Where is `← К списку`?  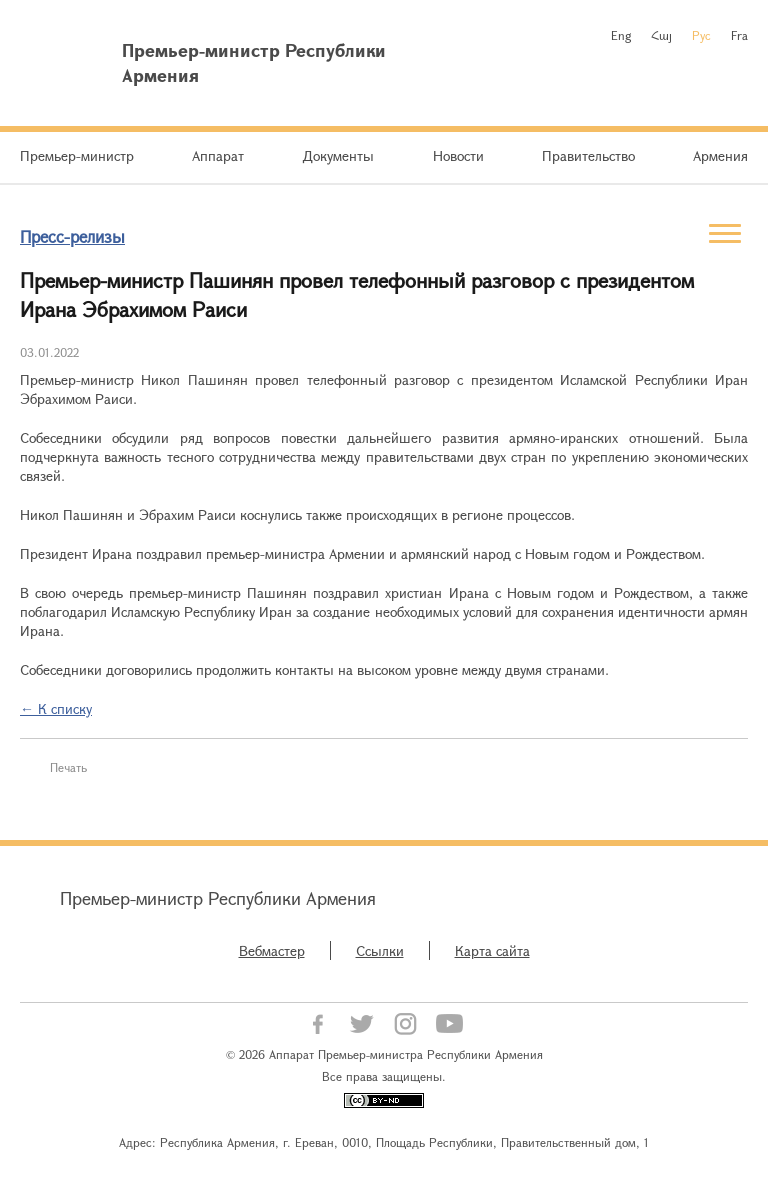 ← К списку is located at coordinates (56, 708).